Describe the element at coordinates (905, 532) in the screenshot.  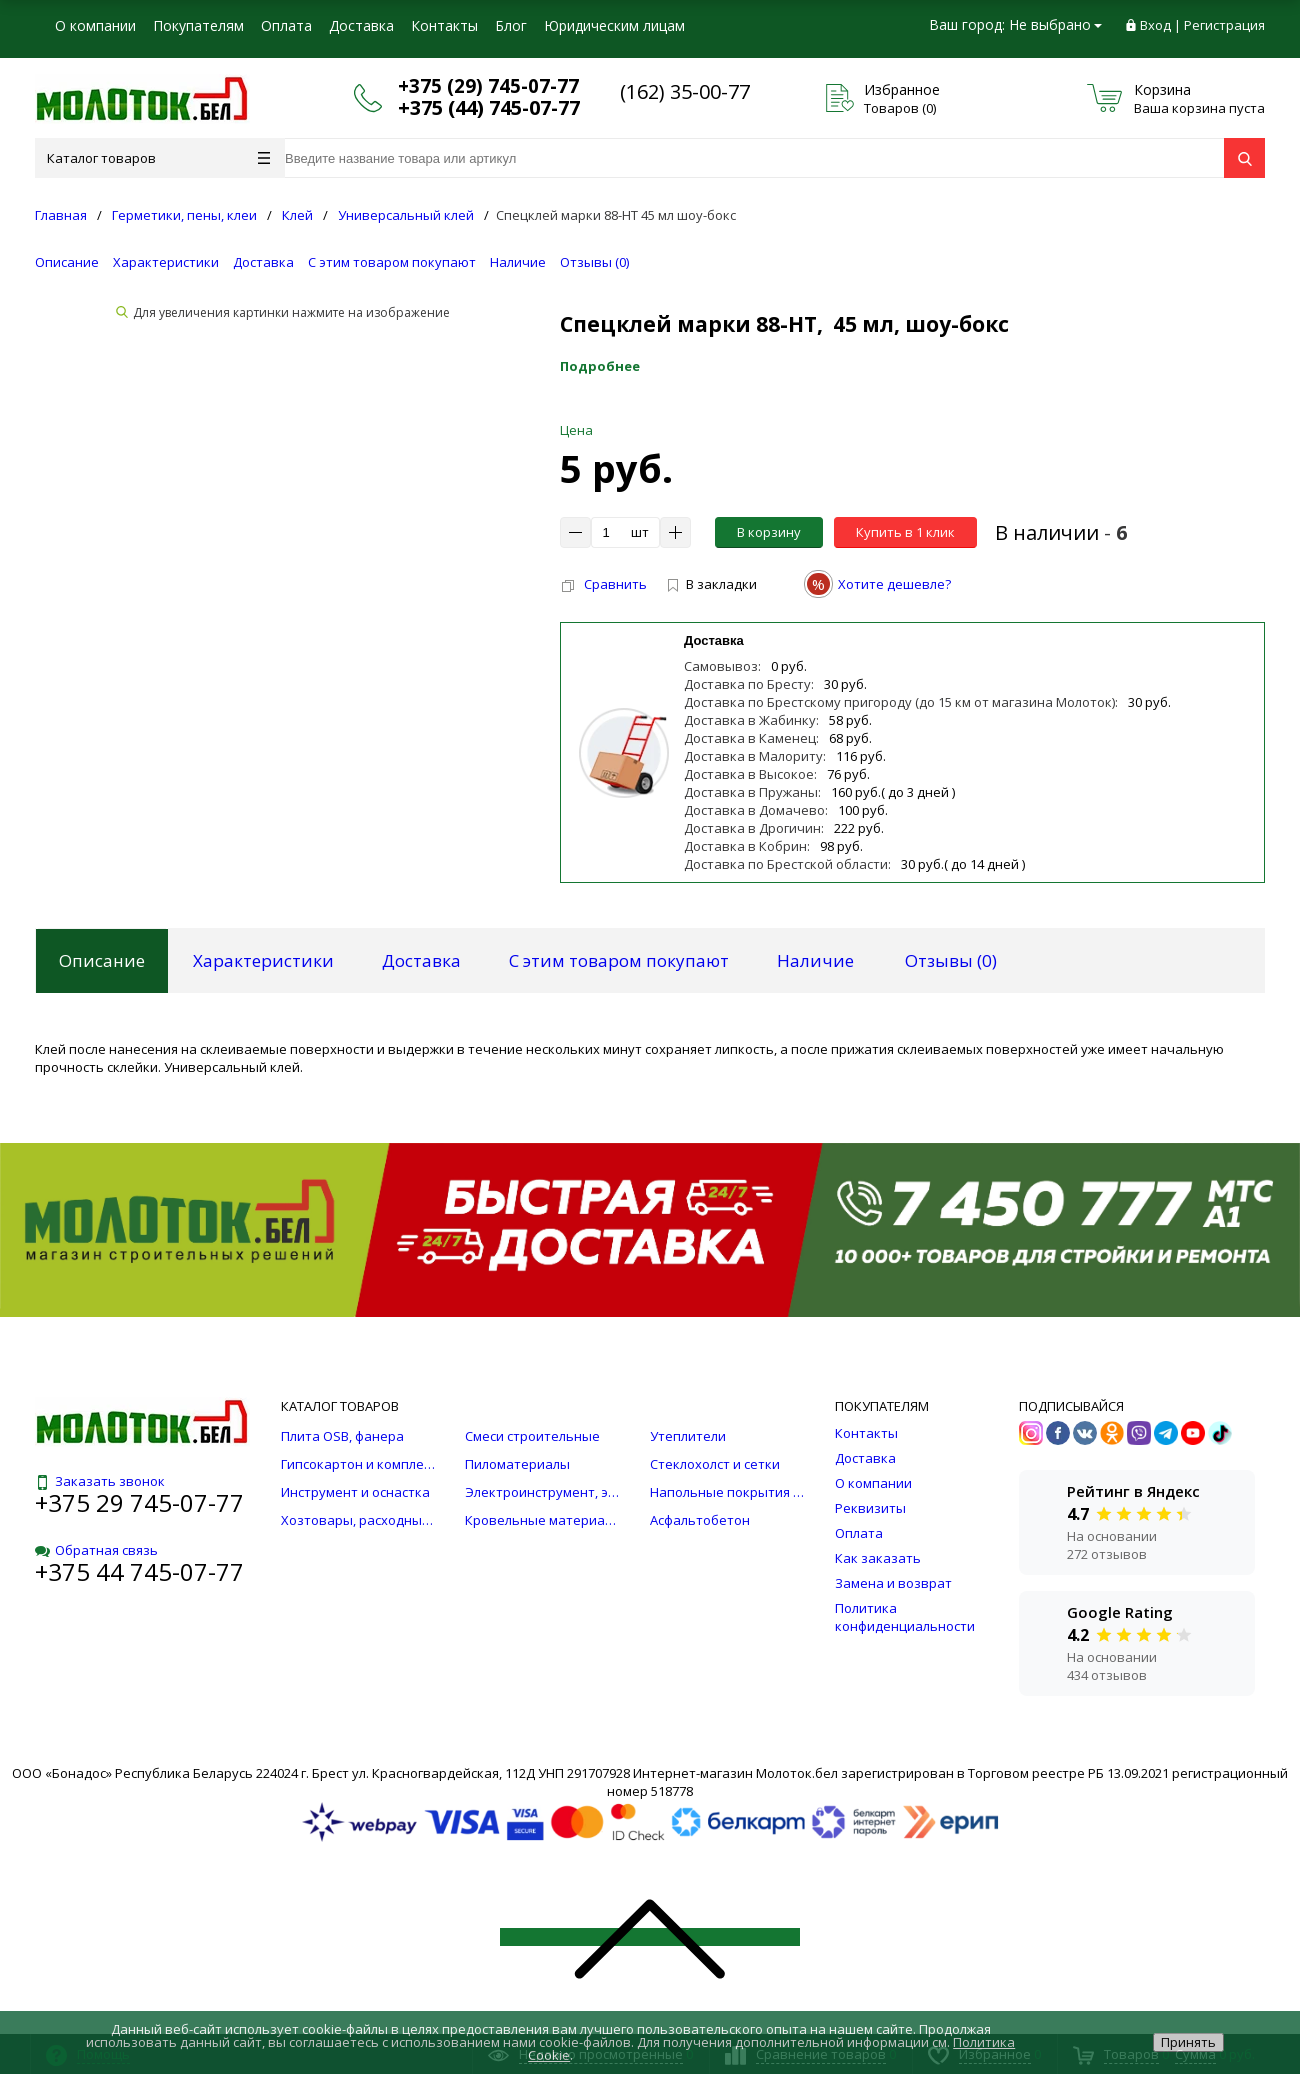
I see `Купить в 1 клик` at that location.